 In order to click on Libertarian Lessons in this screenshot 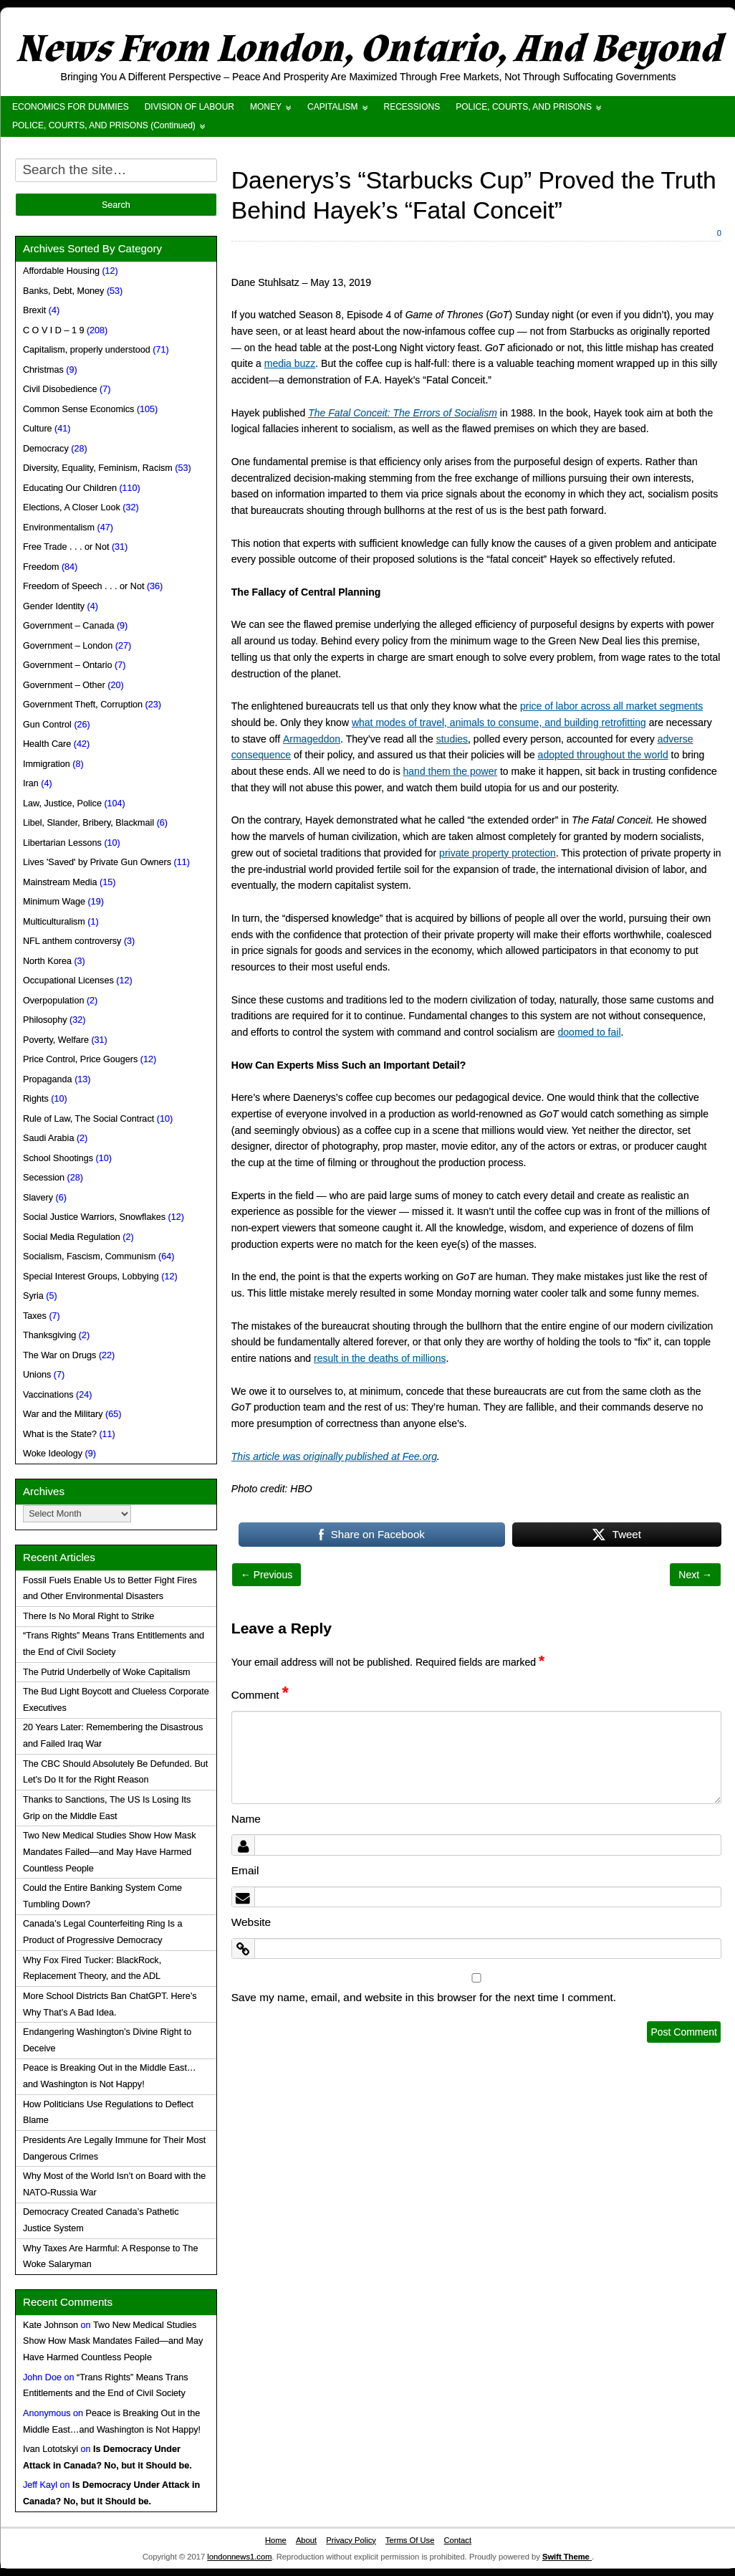, I will do `click(62, 843)`.